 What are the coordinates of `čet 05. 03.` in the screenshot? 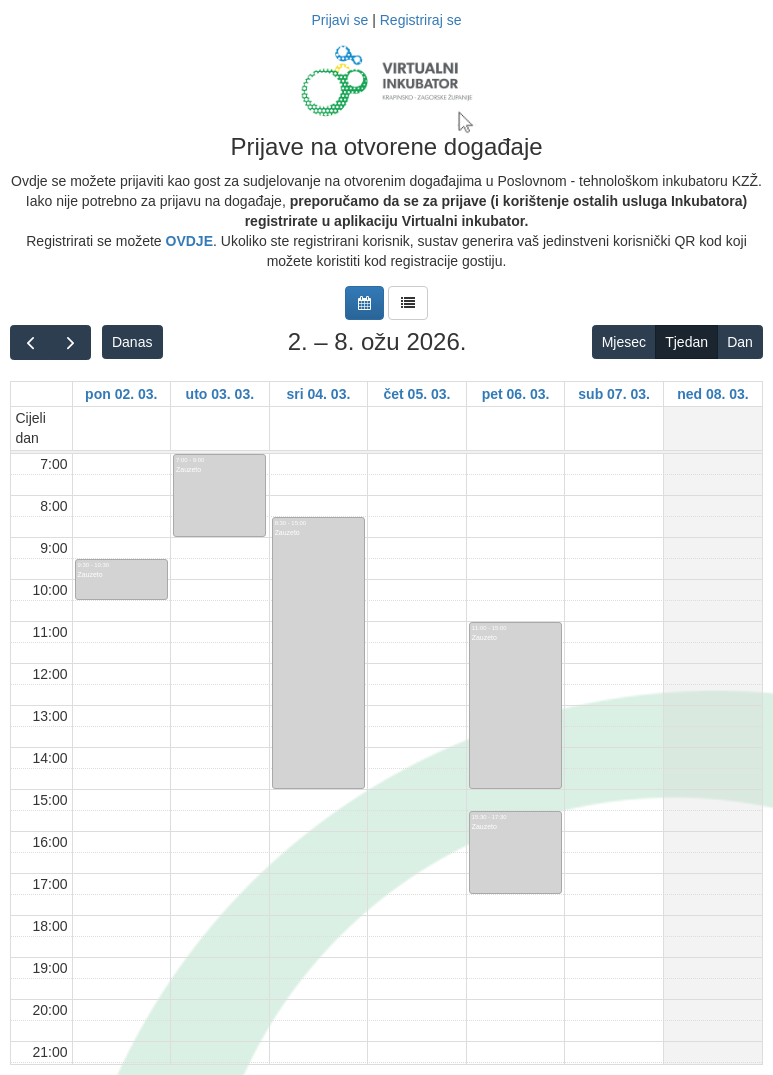 It's located at (417, 394).